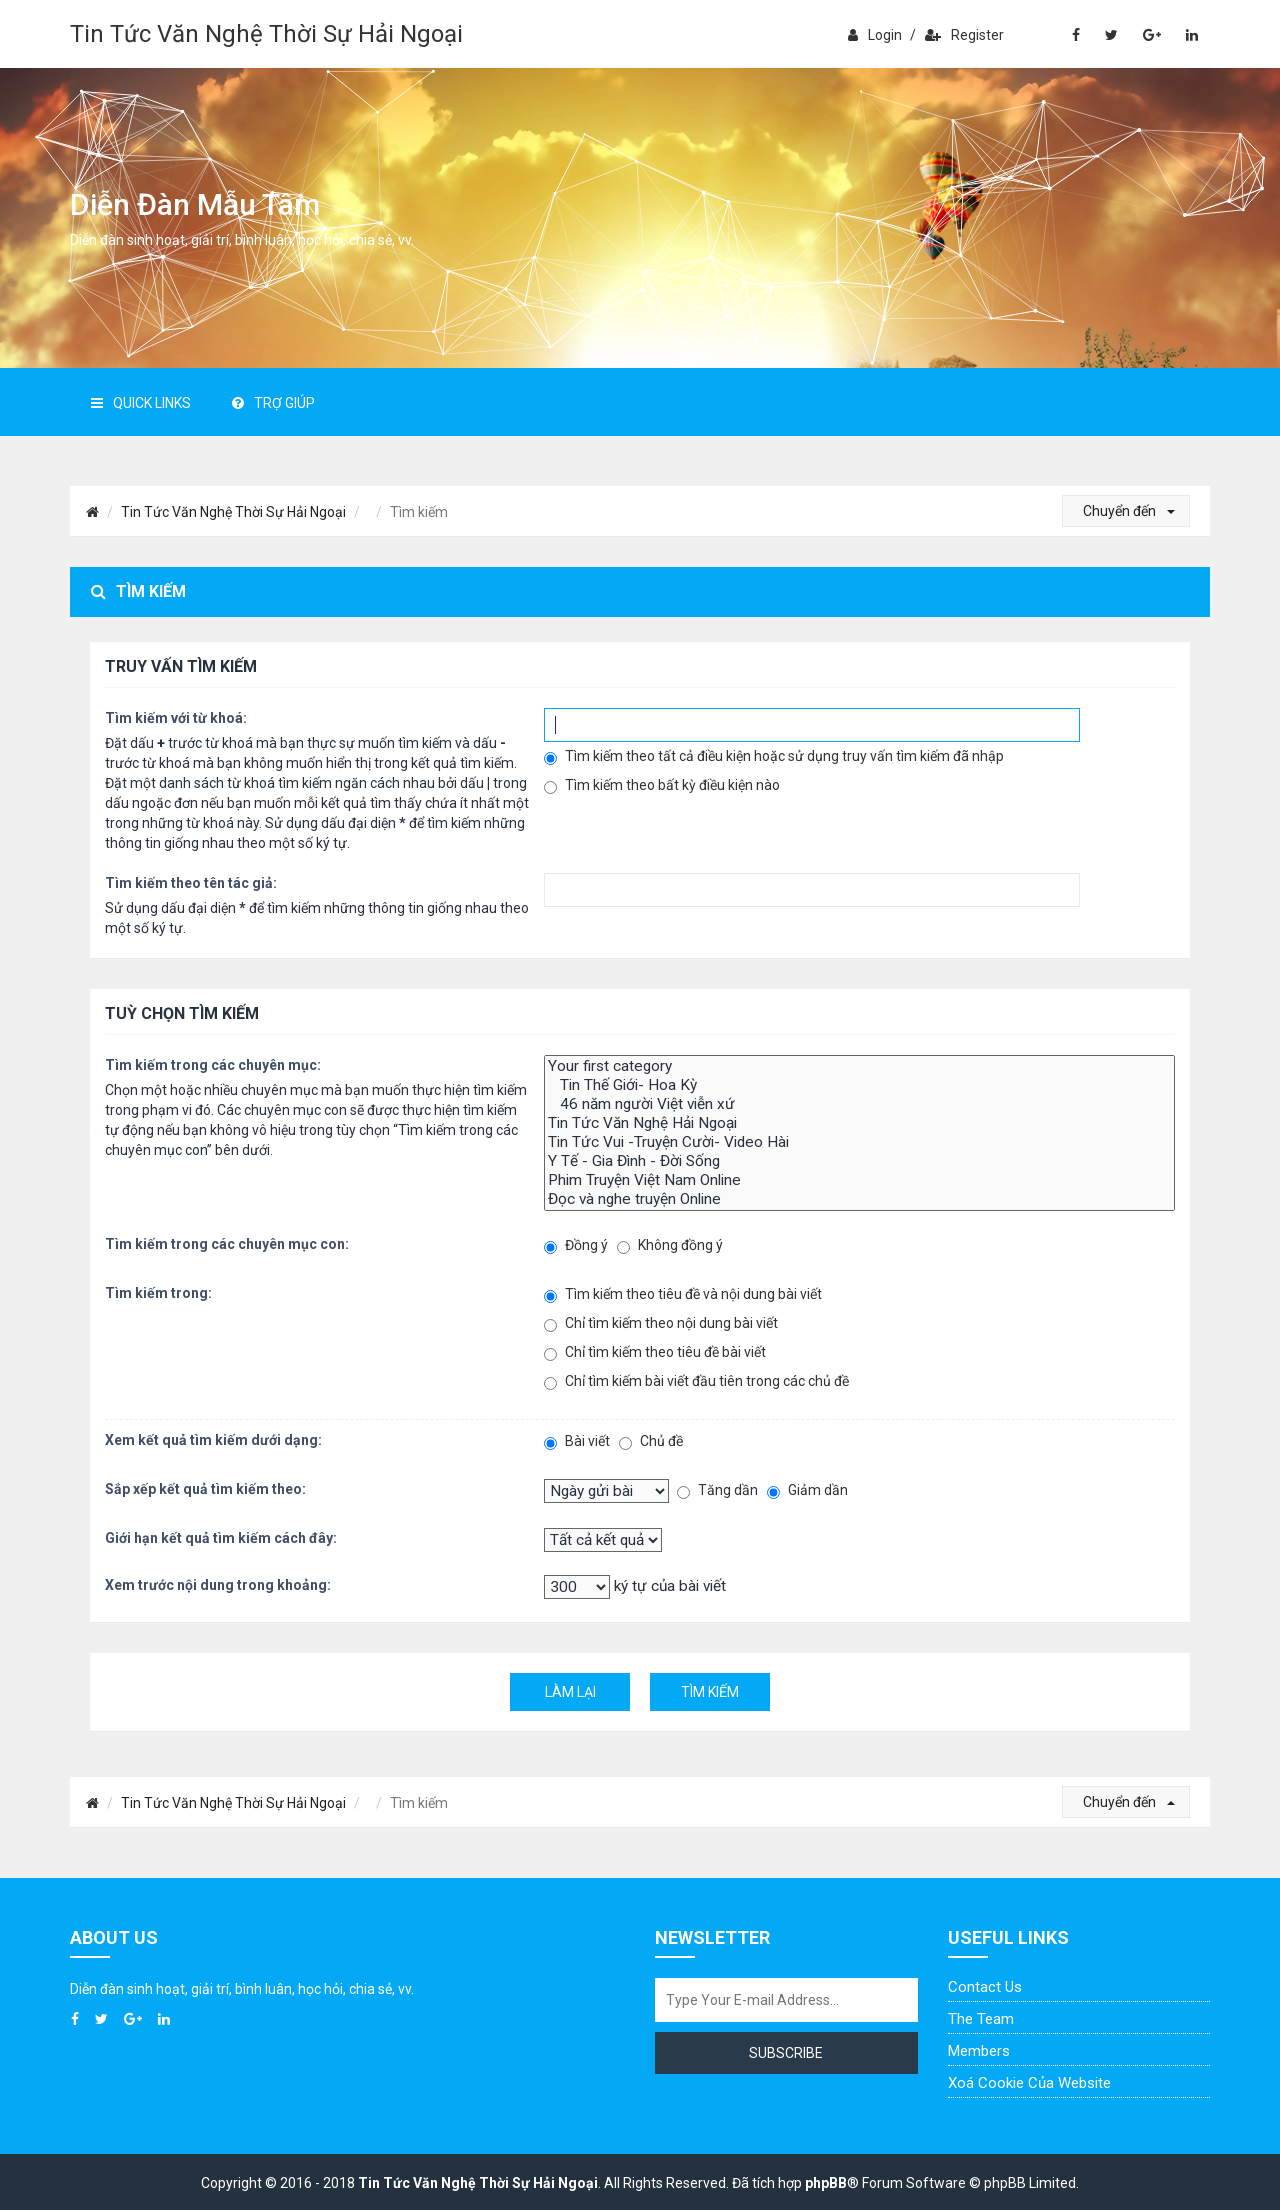 Image resolution: width=1280 pixels, height=2210 pixels. Describe the element at coordinates (964, 35) in the screenshot. I see `Register` at that location.